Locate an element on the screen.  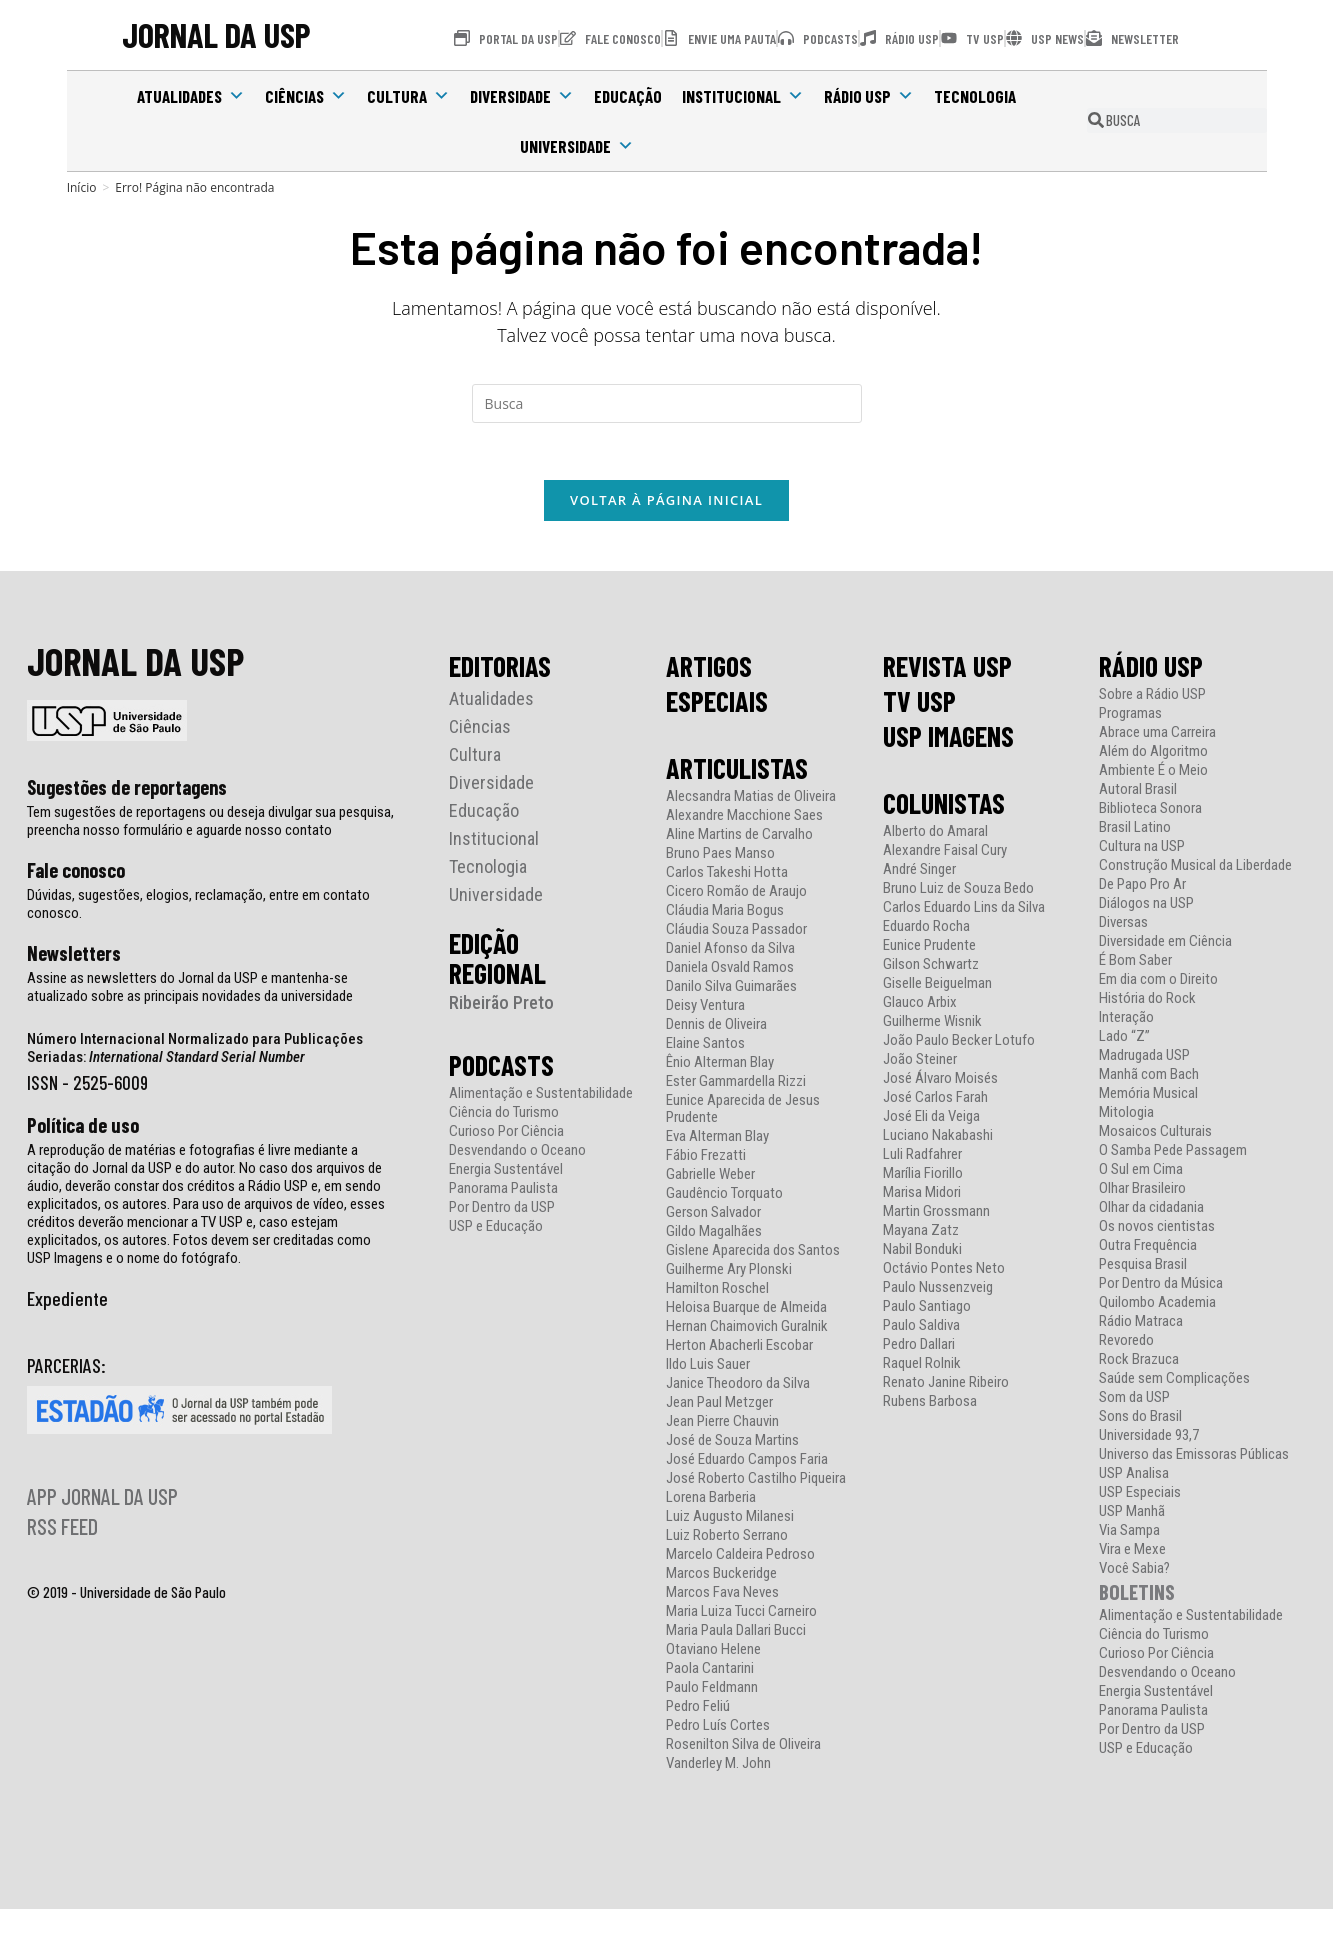
Gaudêncio Torquato is located at coordinates (724, 1196).